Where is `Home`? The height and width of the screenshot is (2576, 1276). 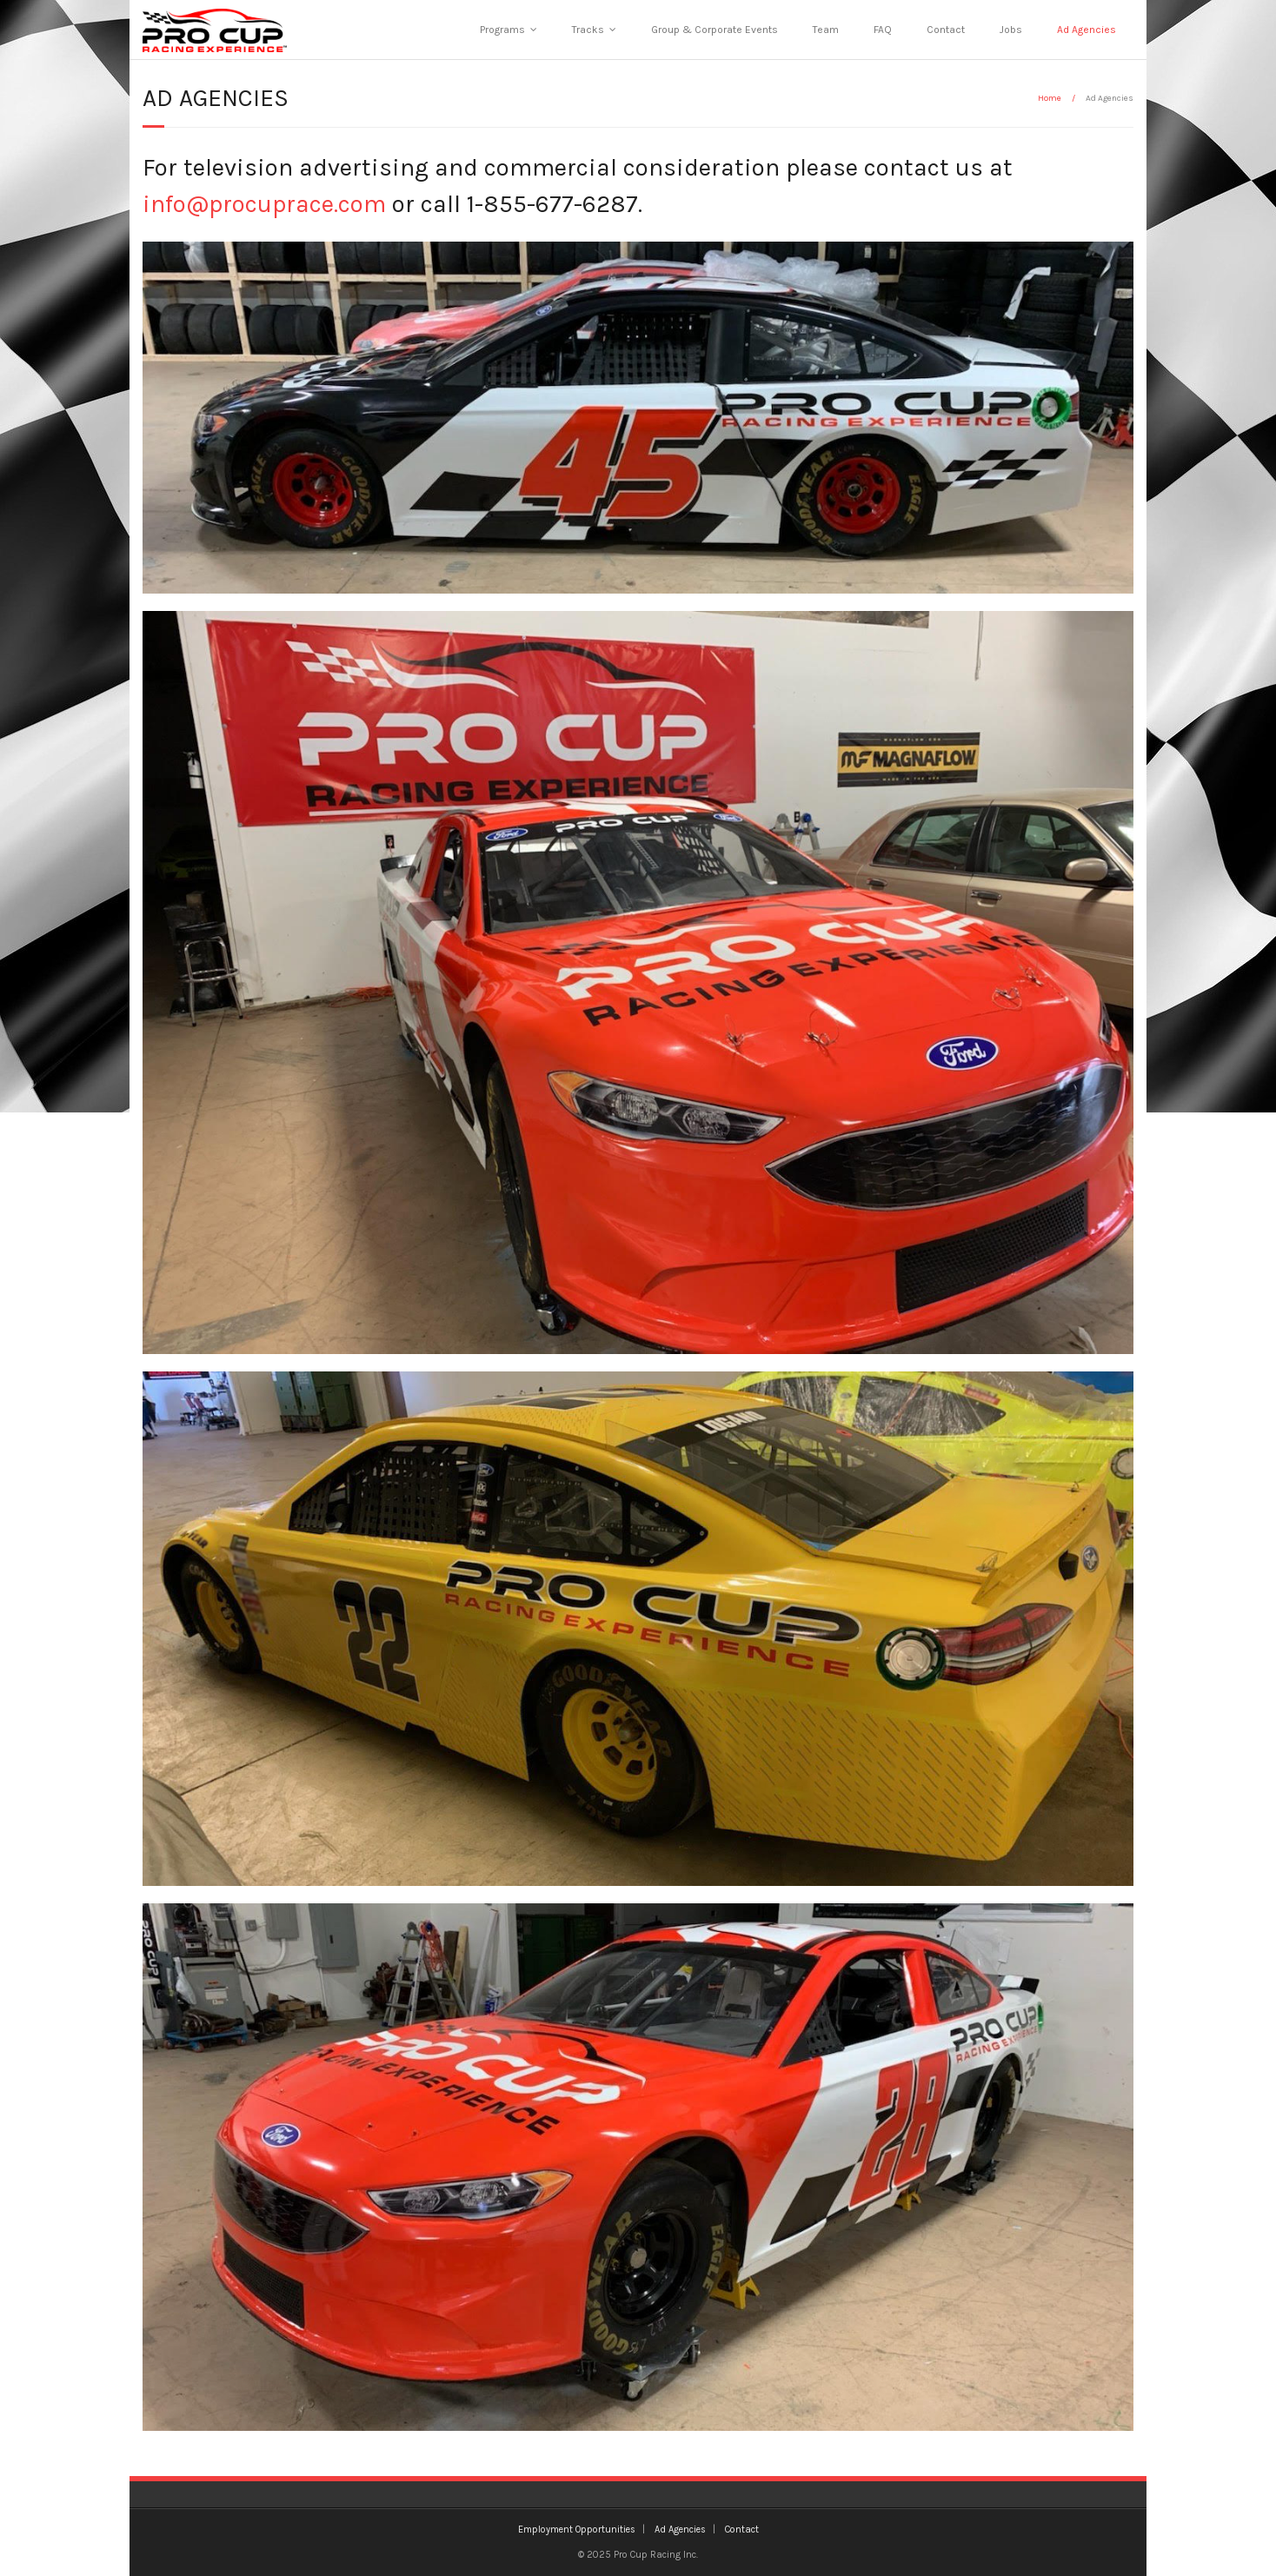 Home is located at coordinates (1049, 98).